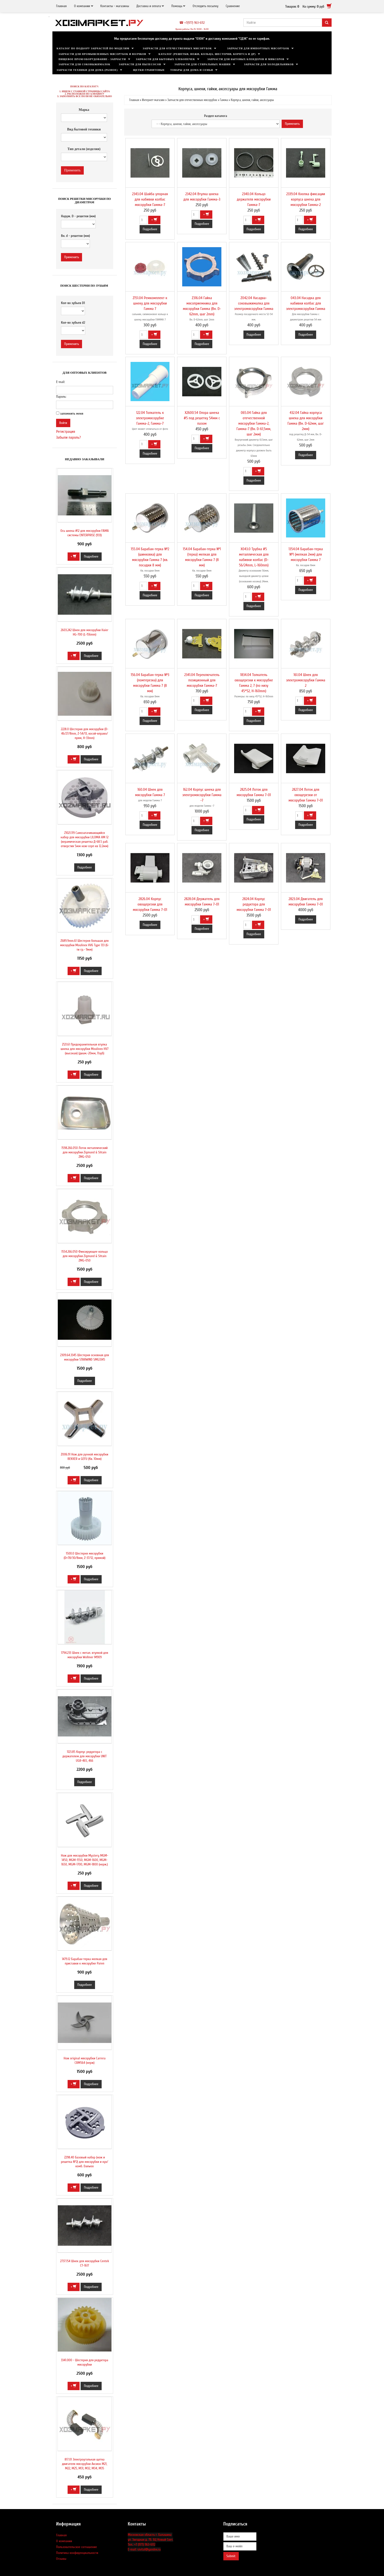 This screenshot has height=2576, width=384. I want to click on Запчасти для импортных мясорубок, so click(258, 48).